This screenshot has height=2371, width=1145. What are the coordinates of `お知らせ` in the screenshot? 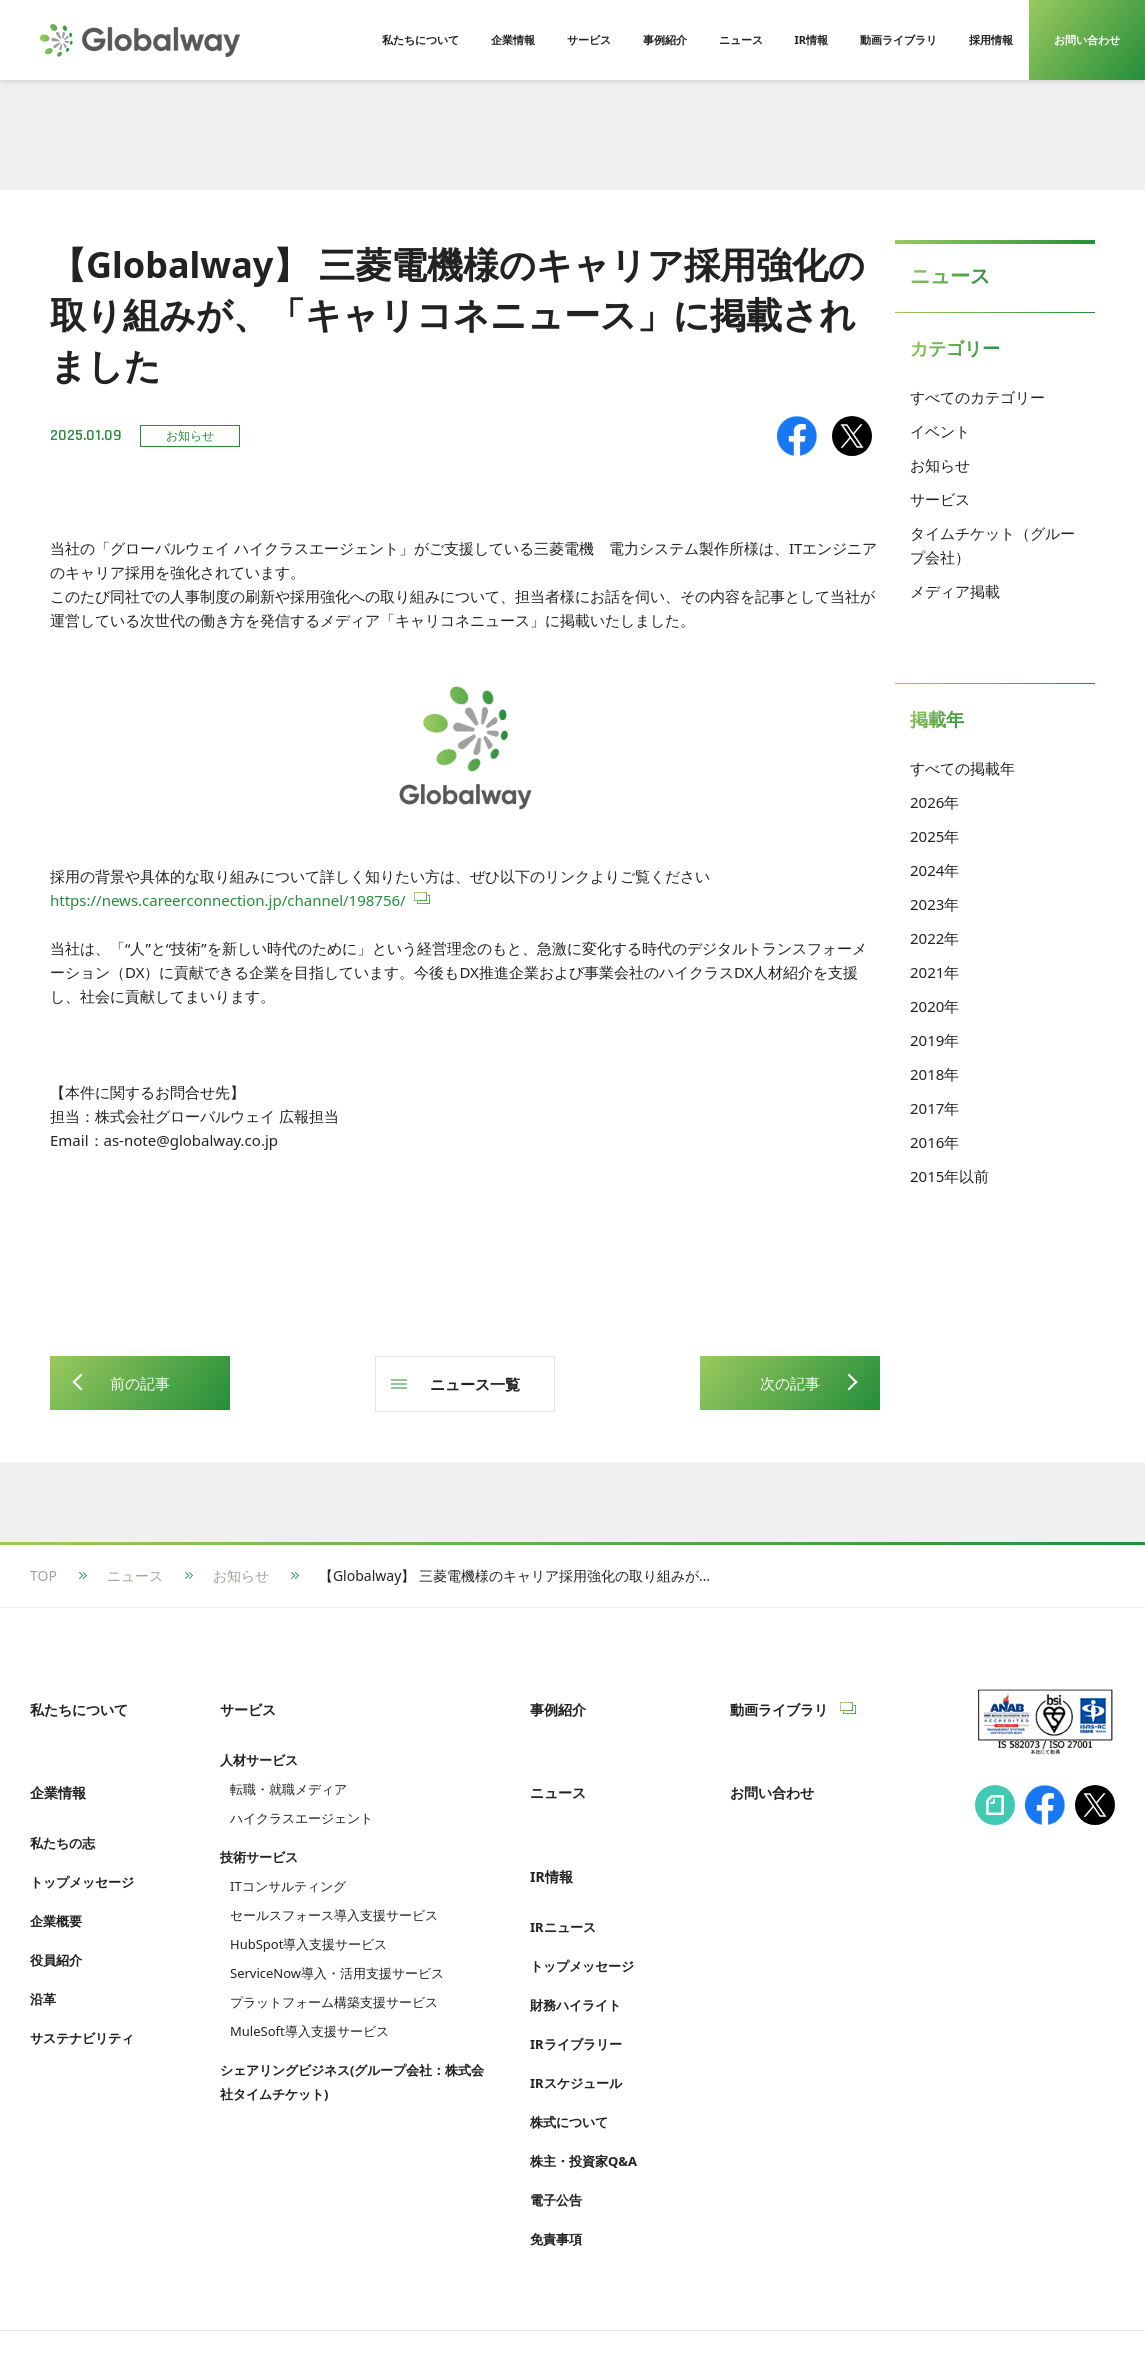 It's located at (940, 465).